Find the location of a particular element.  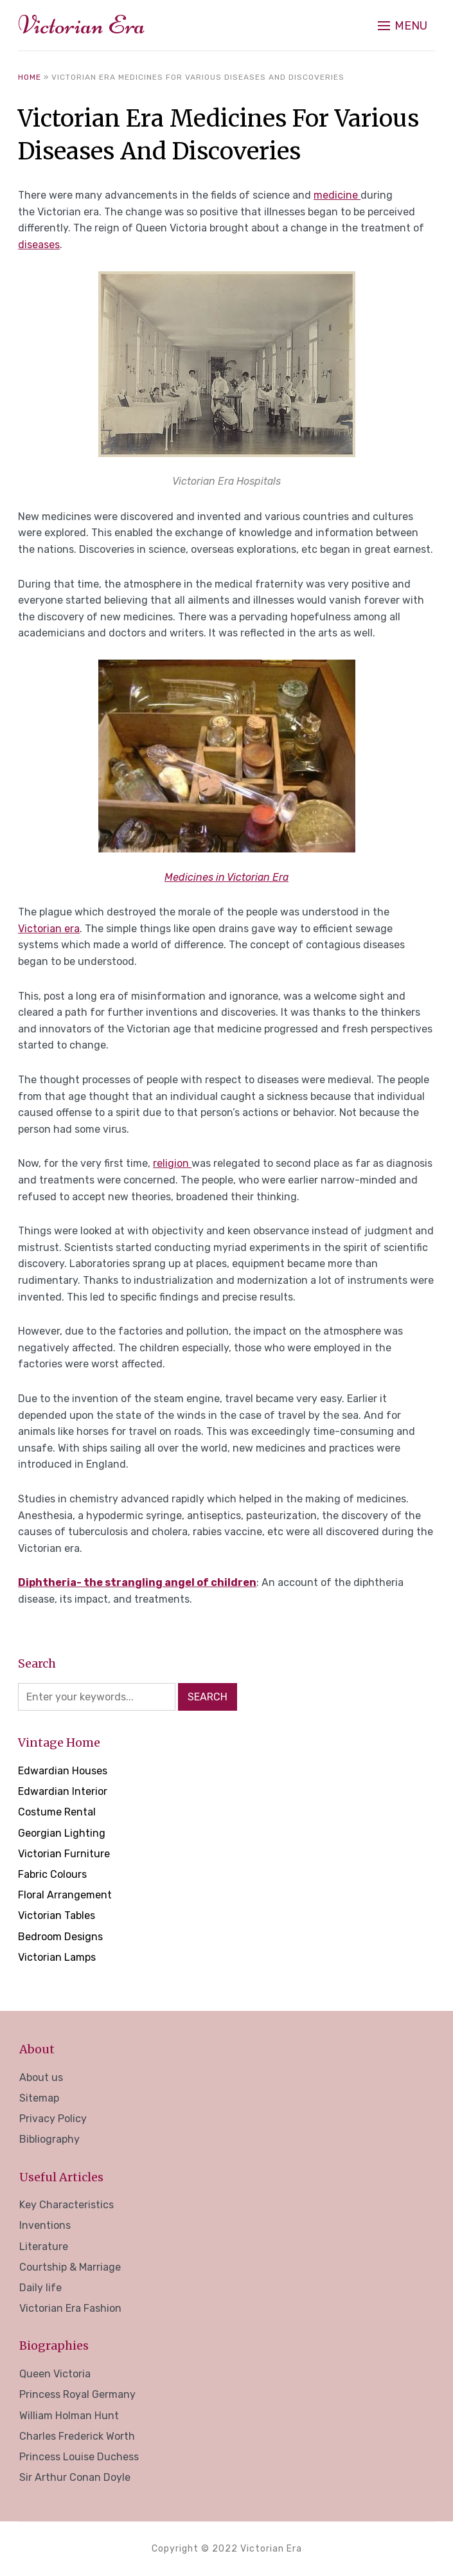

Victorian Era Fashion is located at coordinates (70, 2308).